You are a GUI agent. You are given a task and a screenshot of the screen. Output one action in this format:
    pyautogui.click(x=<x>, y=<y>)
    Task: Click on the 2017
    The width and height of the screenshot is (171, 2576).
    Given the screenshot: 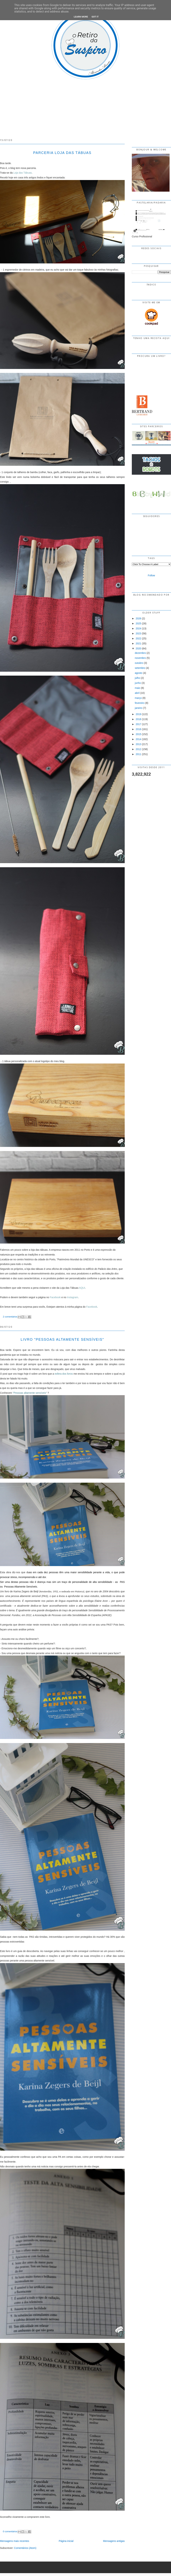 What is the action you would take?
    pyautogui.click(x=138, y=724)
    